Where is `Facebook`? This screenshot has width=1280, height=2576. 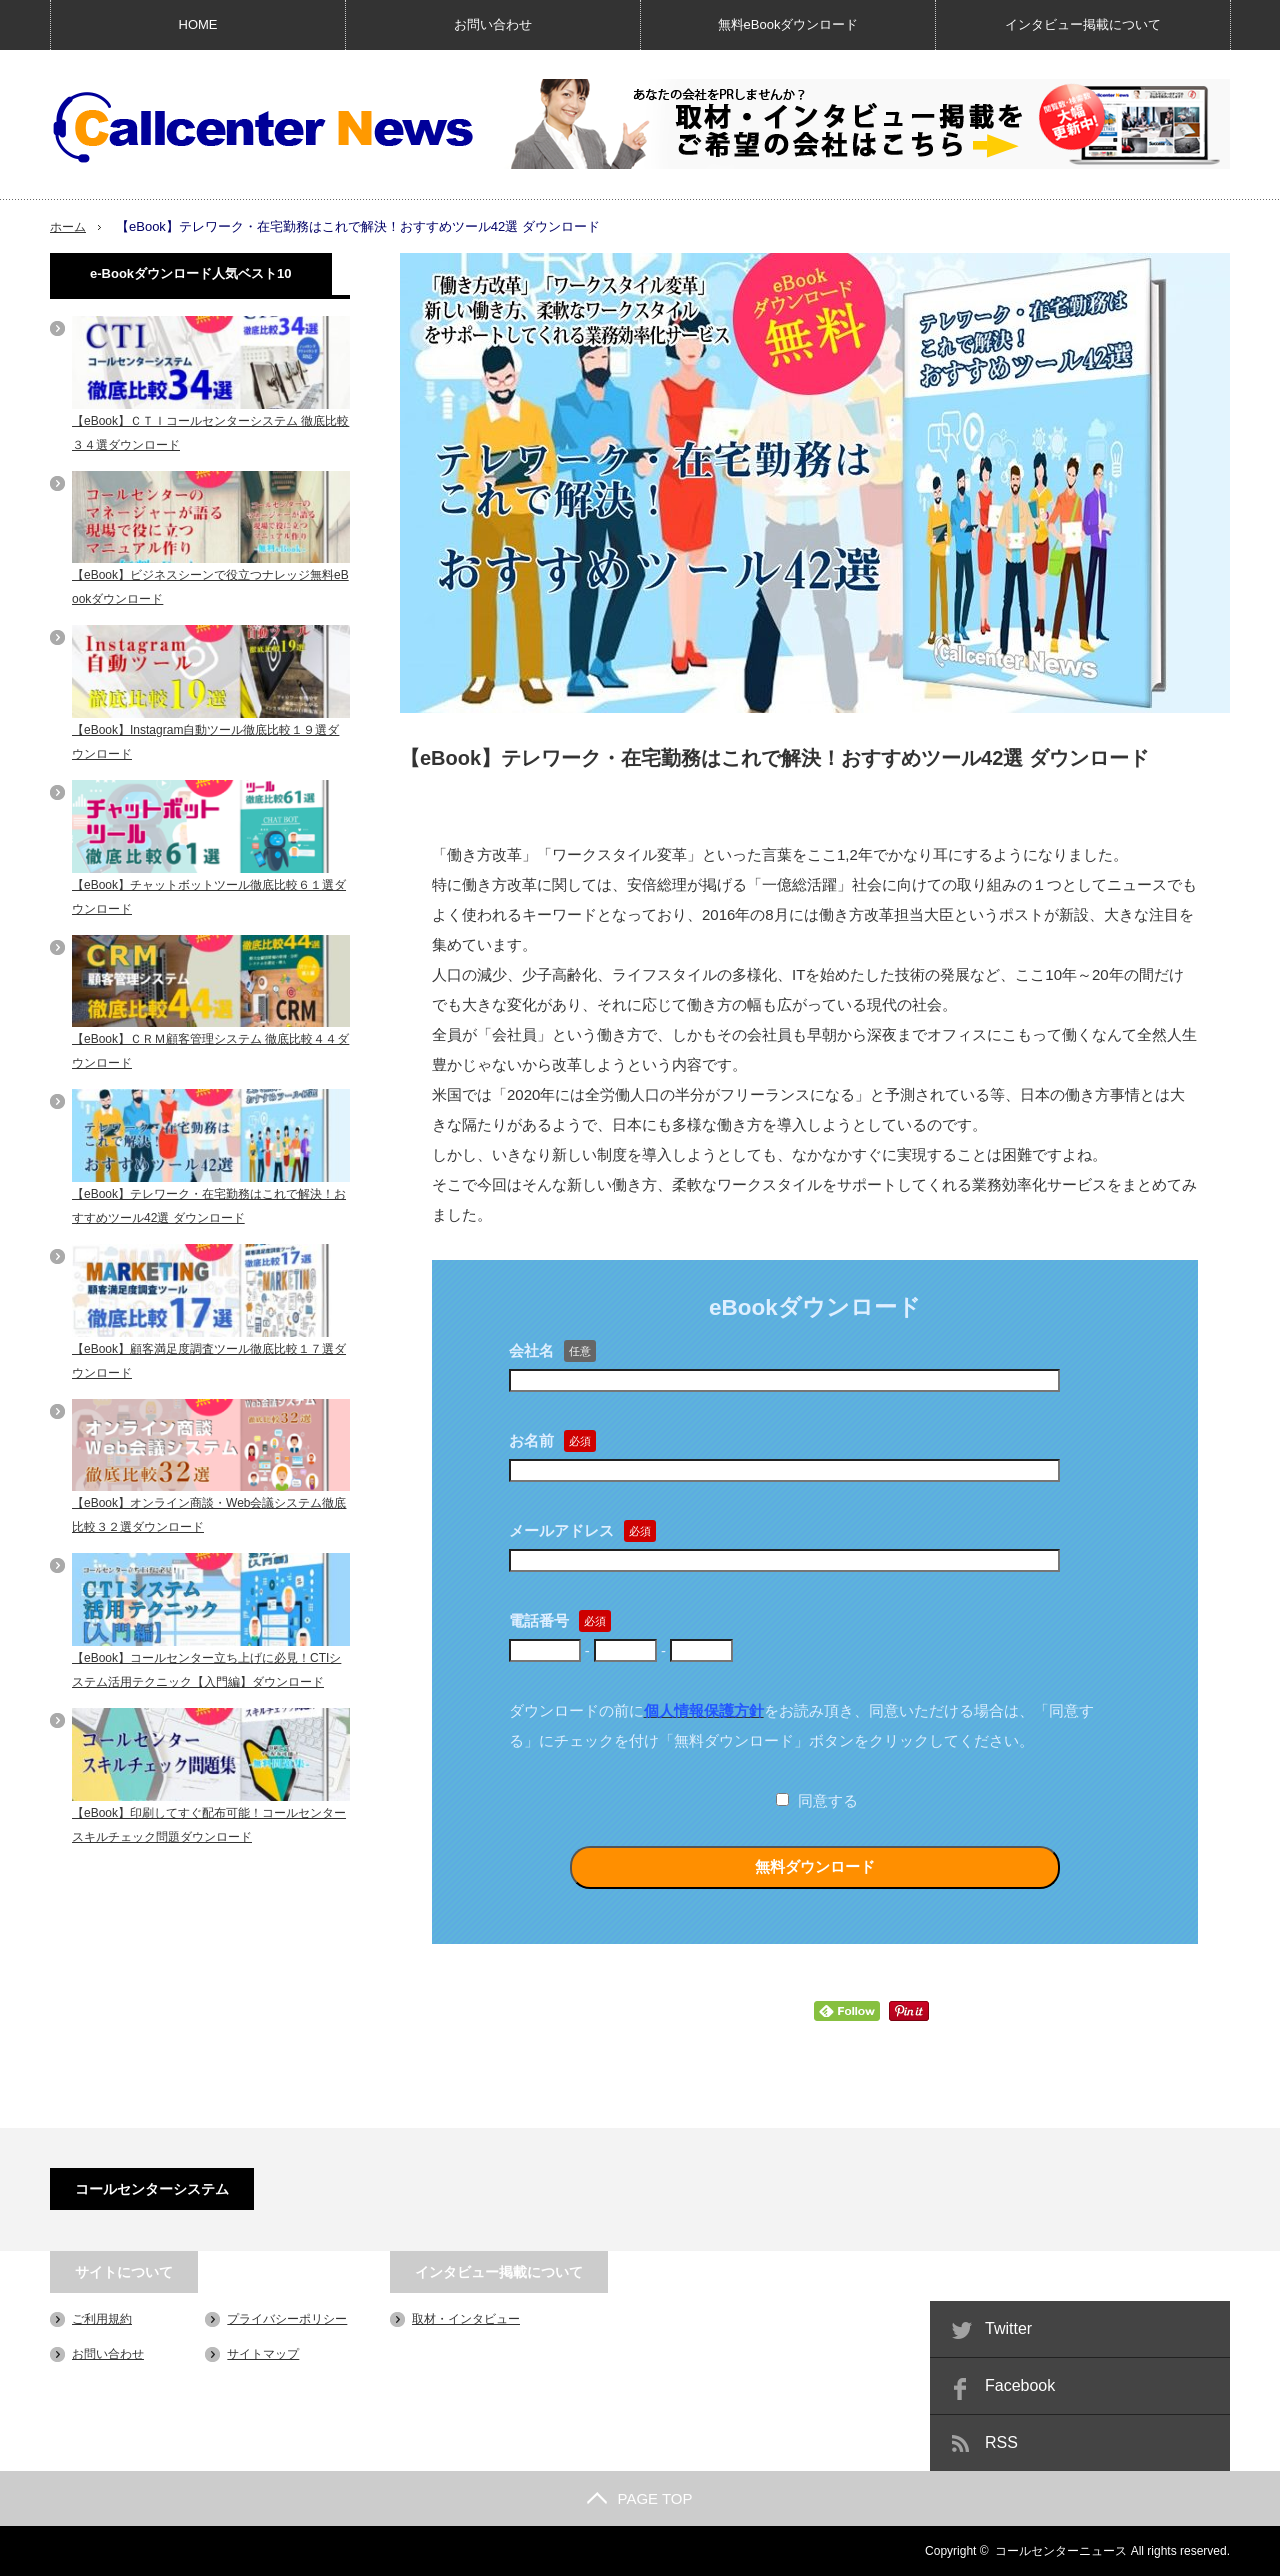 Facebook is located at coordinates (1020, 2385).